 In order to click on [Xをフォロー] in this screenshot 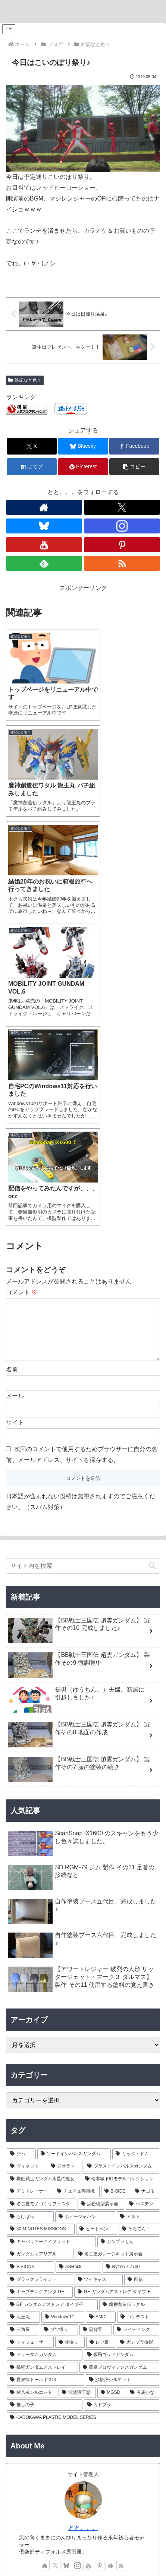, I will do `click(122, 507)`.